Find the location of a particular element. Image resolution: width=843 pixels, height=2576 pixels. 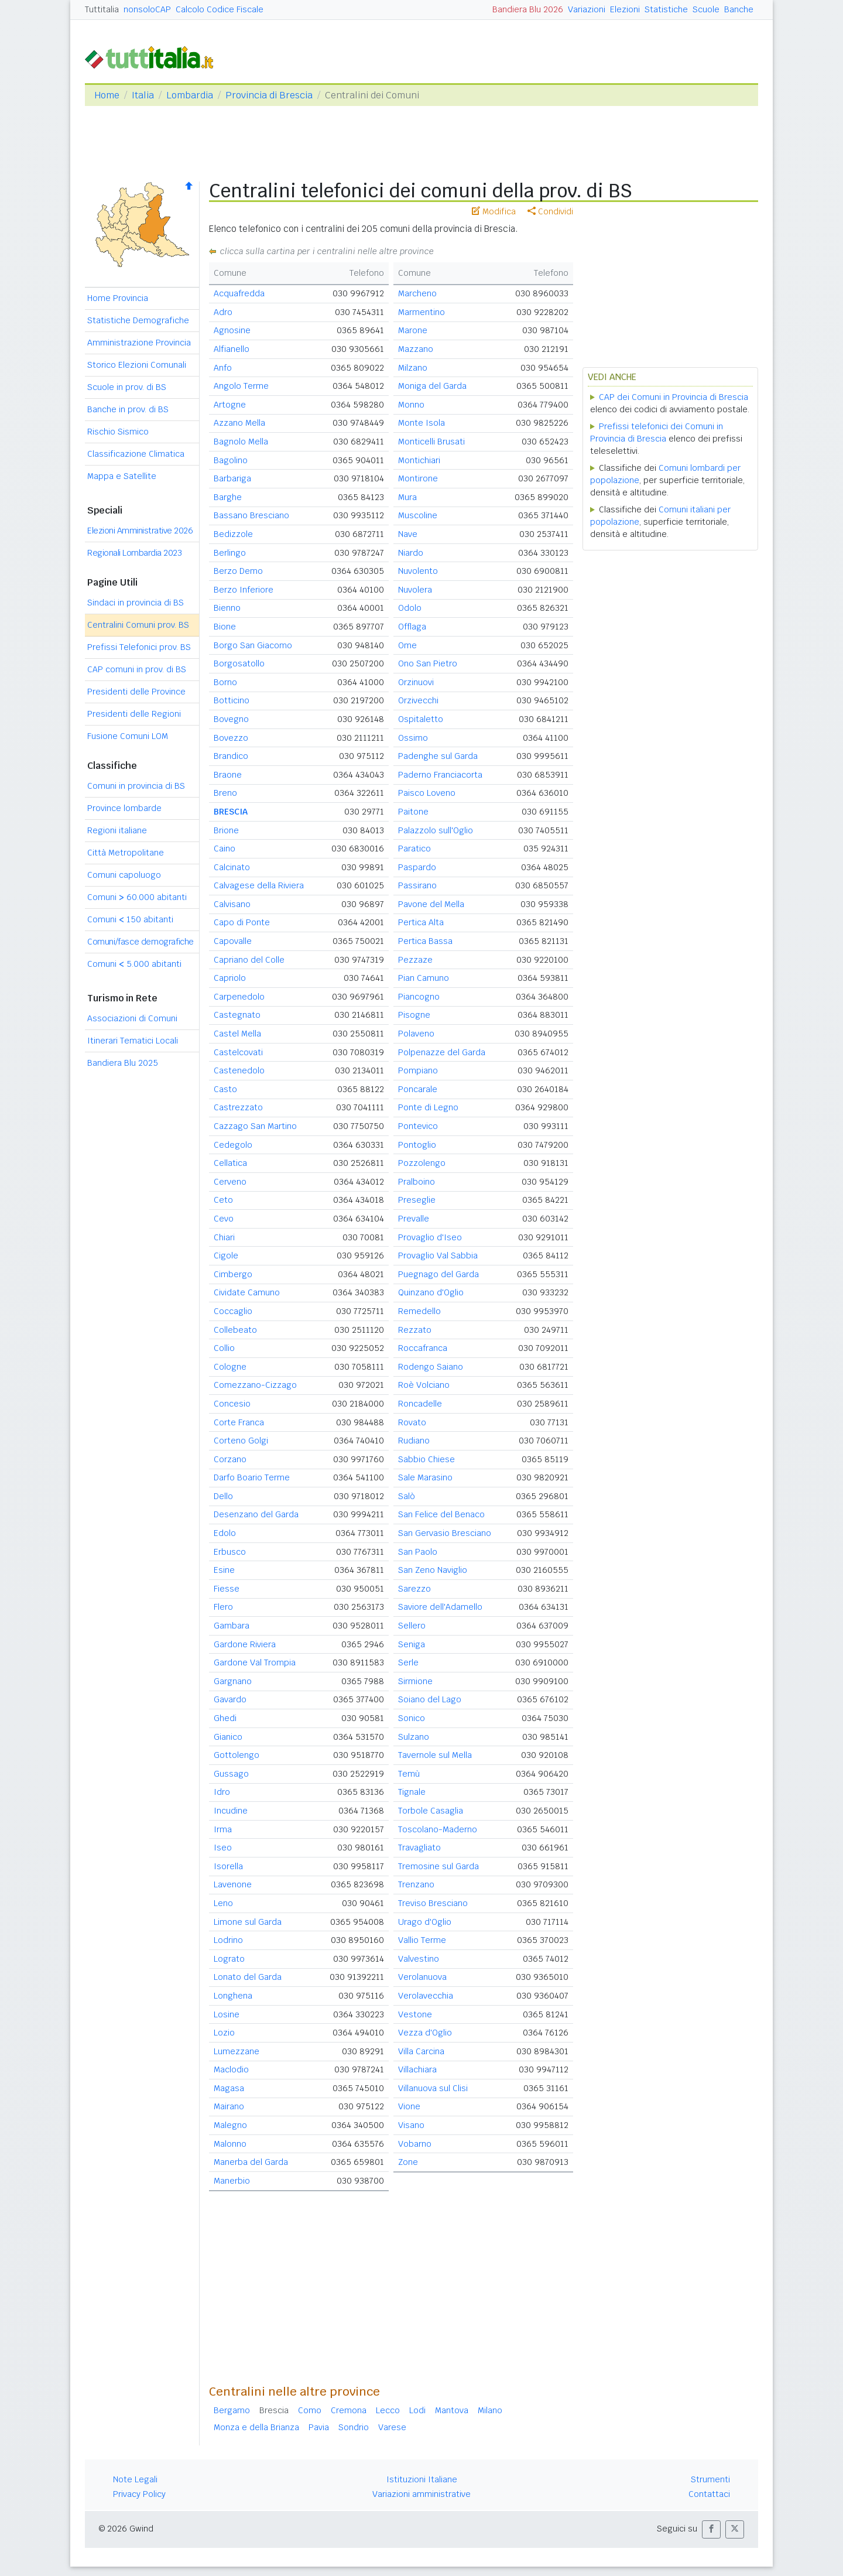

Castel Mella is located at coordinates (237, 1033).